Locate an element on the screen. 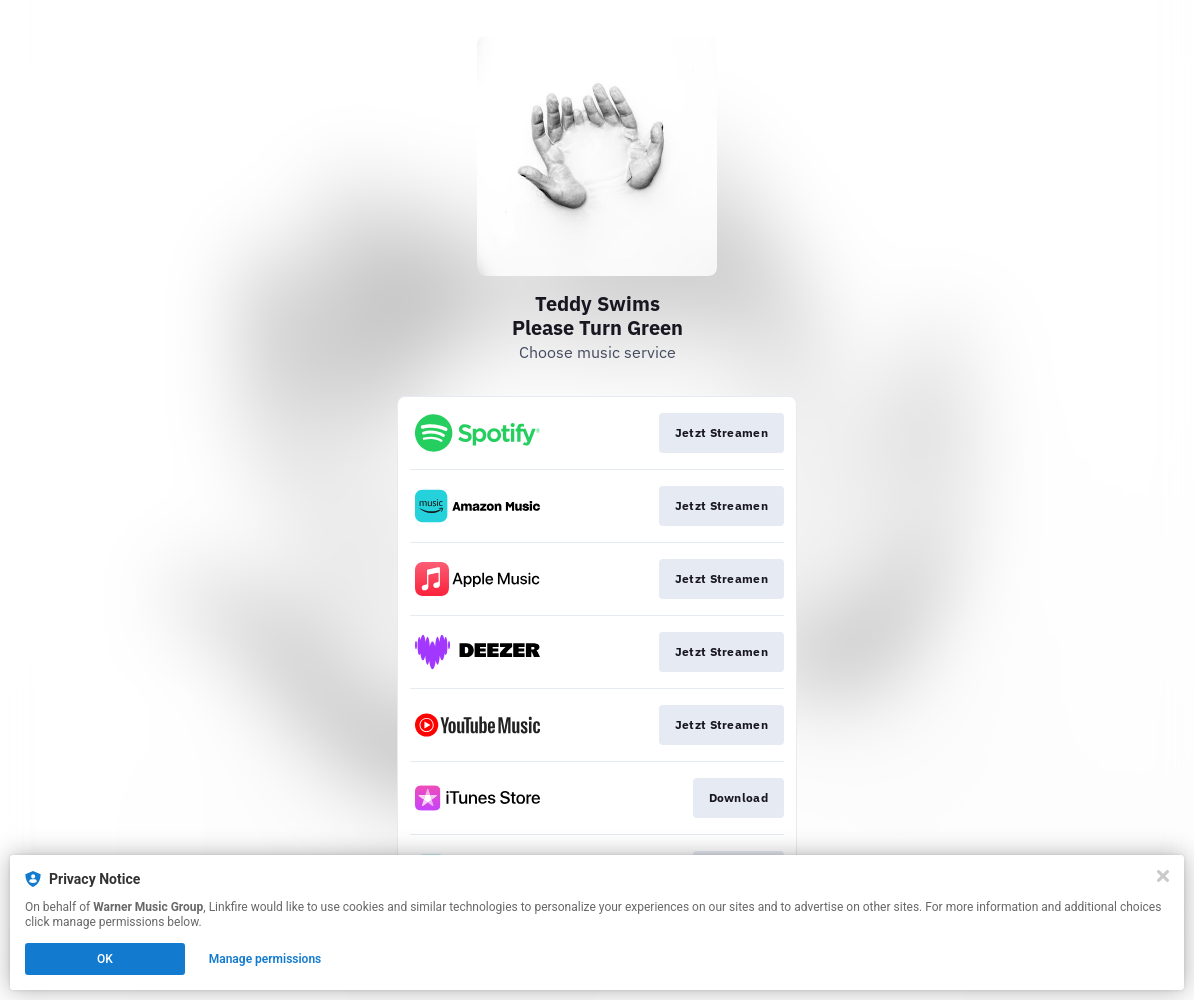 The width and height of the screenshot is (1194, 1000). OK is located at coordinates (105, 959).